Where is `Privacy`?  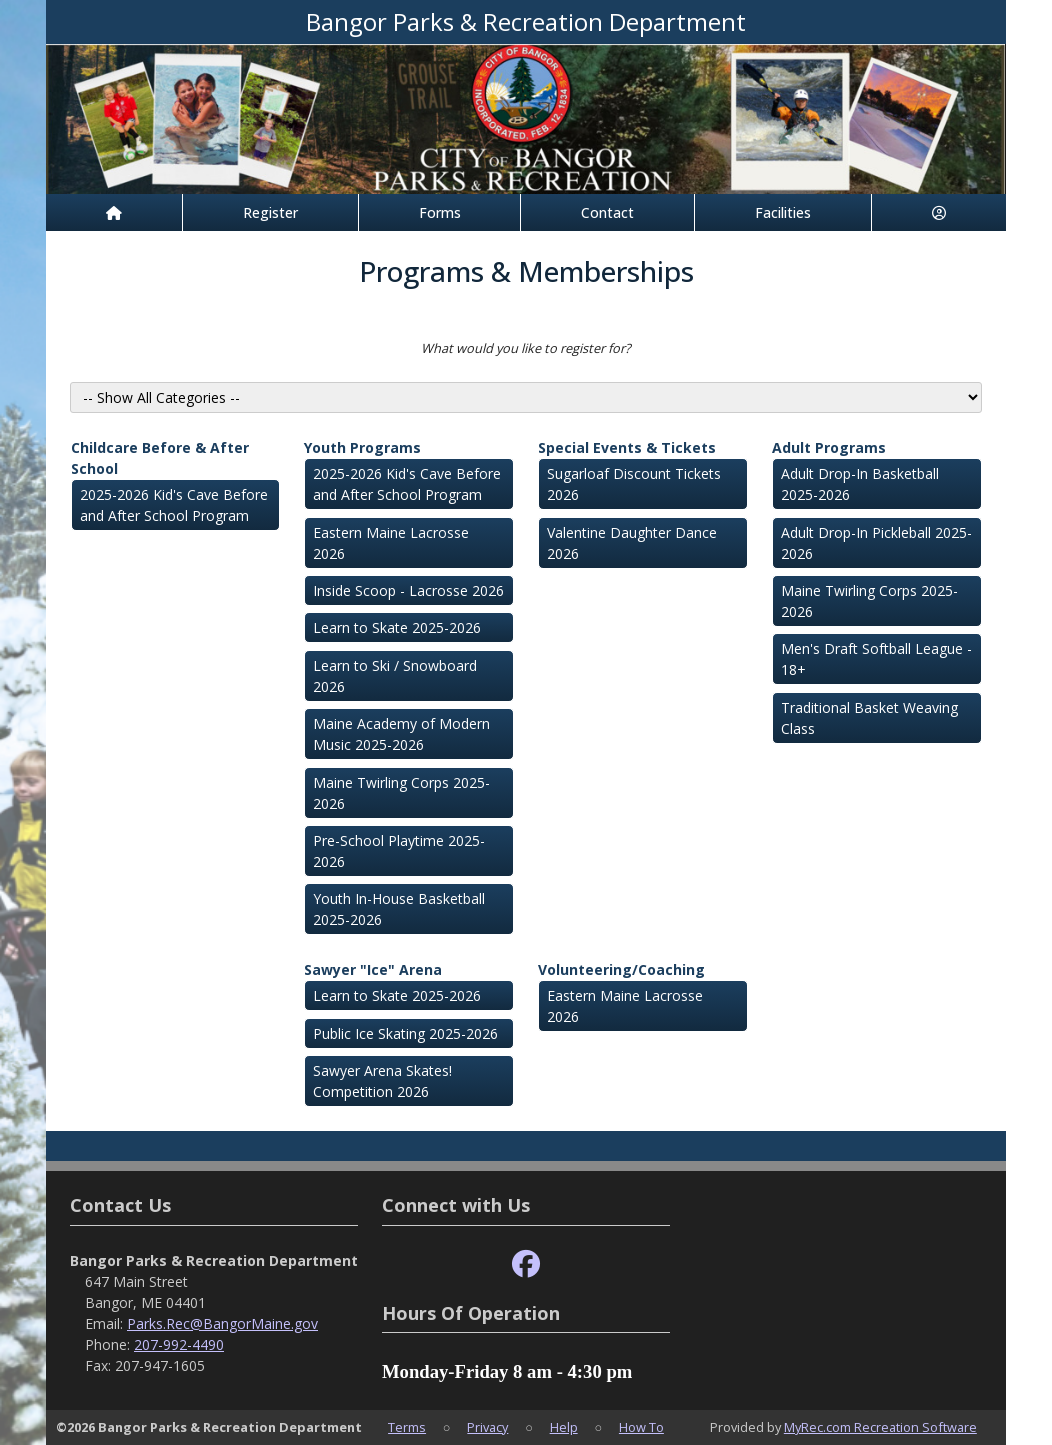
Privacy is located at coordinates (487, 1427).